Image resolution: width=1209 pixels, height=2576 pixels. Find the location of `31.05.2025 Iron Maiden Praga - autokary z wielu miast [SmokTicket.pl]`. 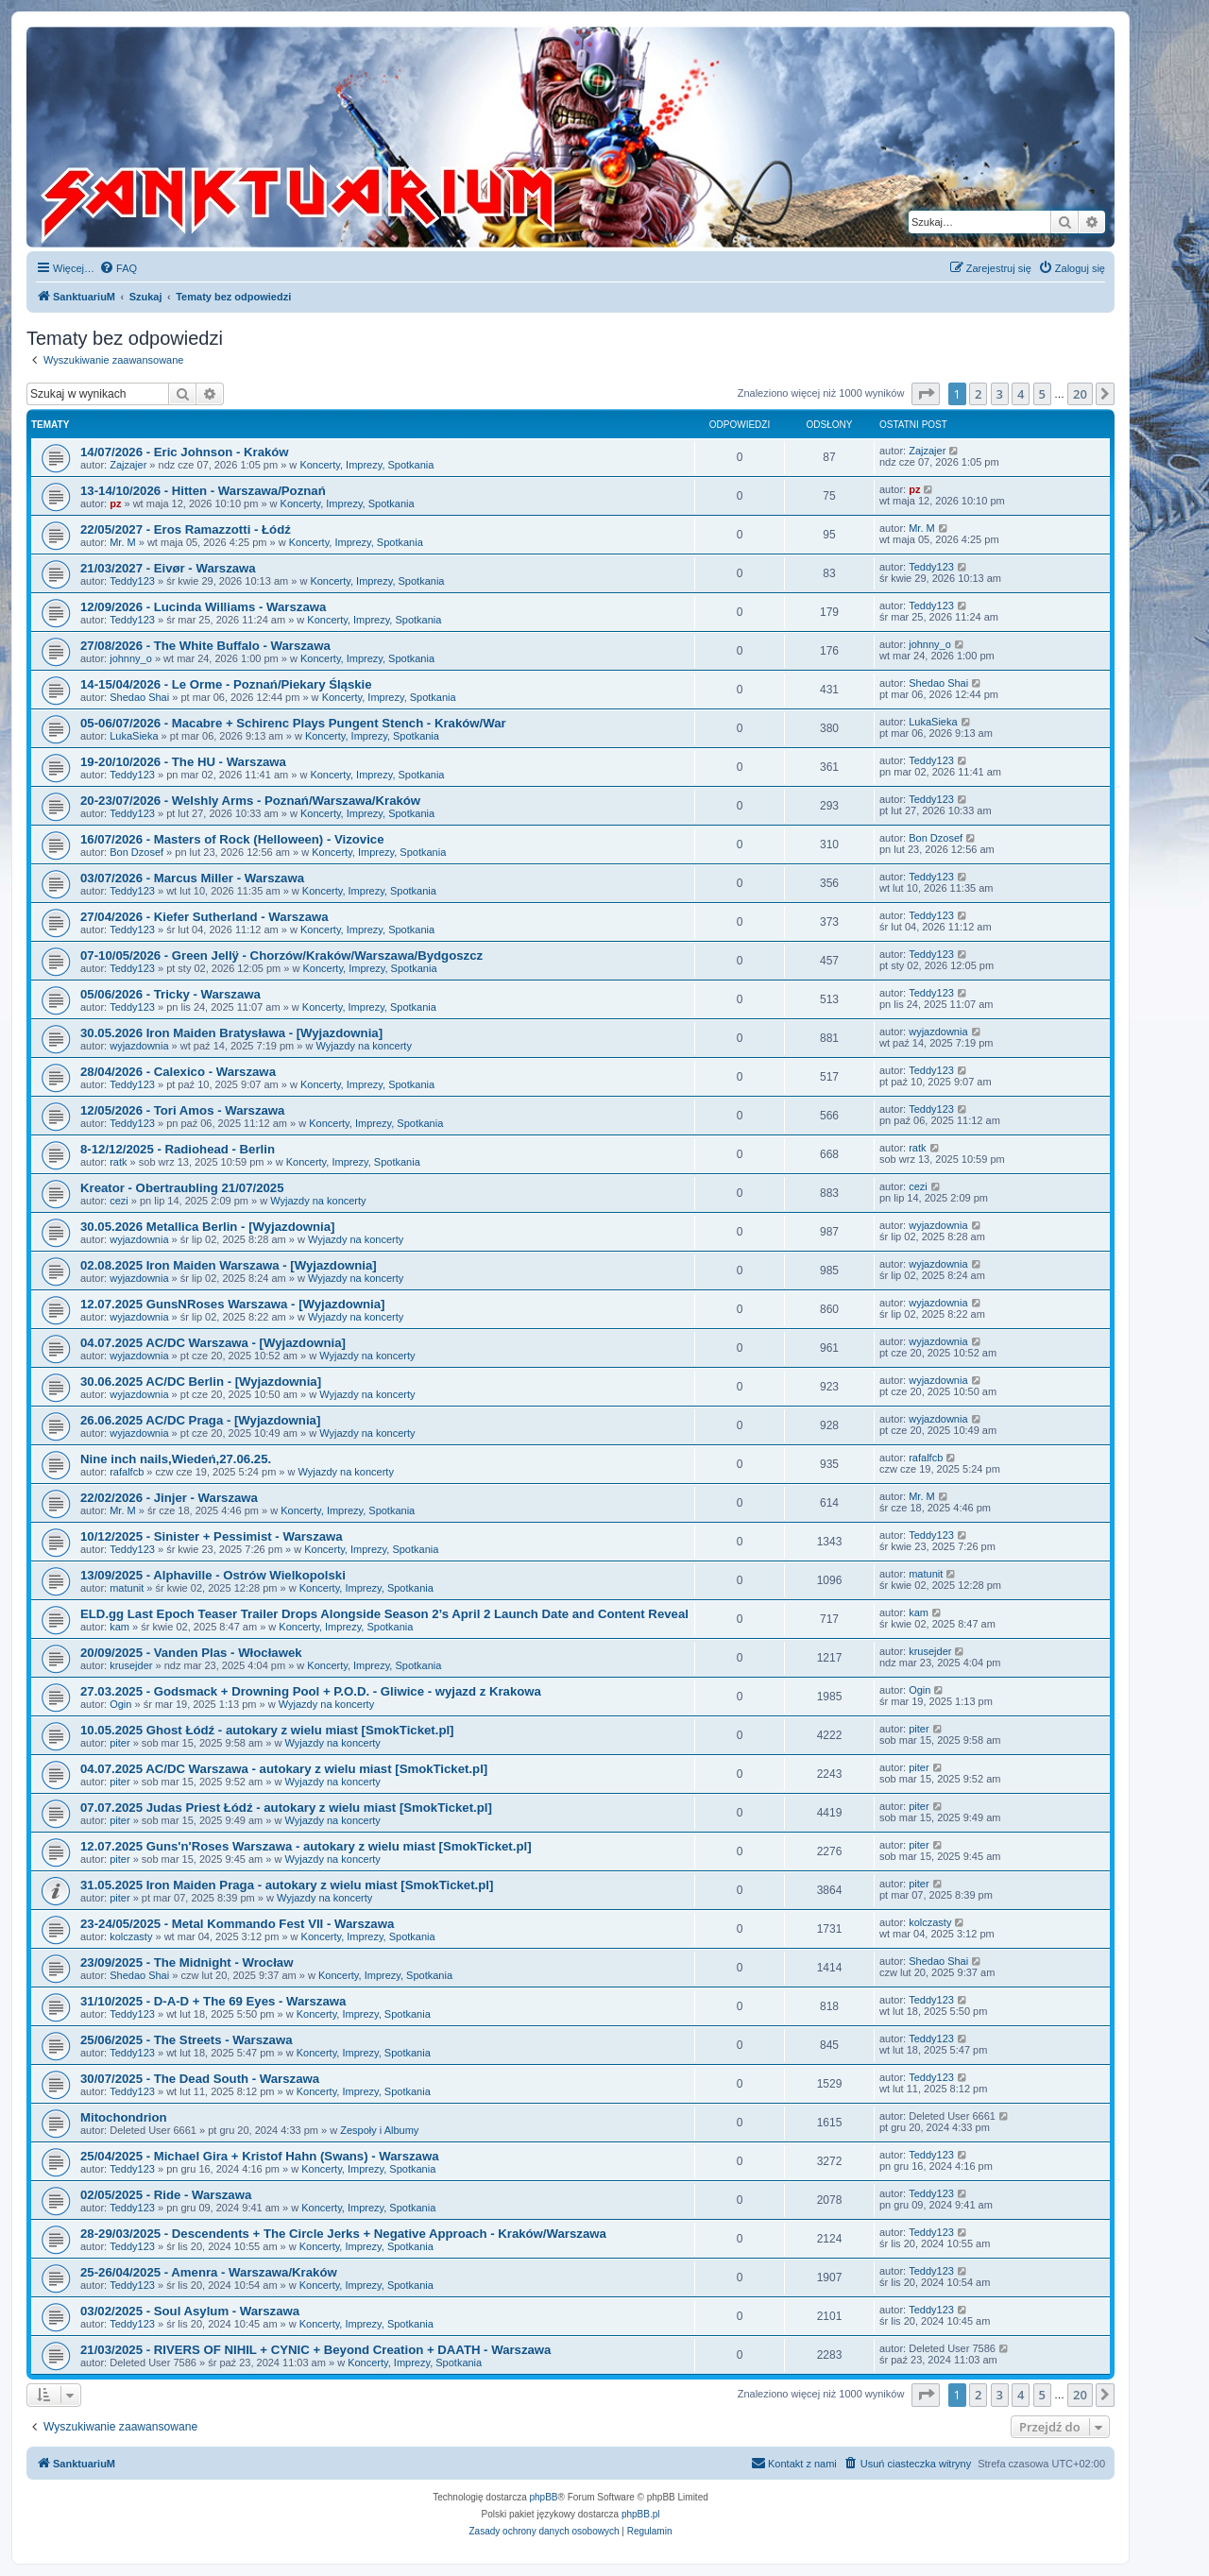

31.05.2025 Iron Maiden Praga - autokary z wielu miast [SmokTicket.pl] is located at coordinates (286, 1885).